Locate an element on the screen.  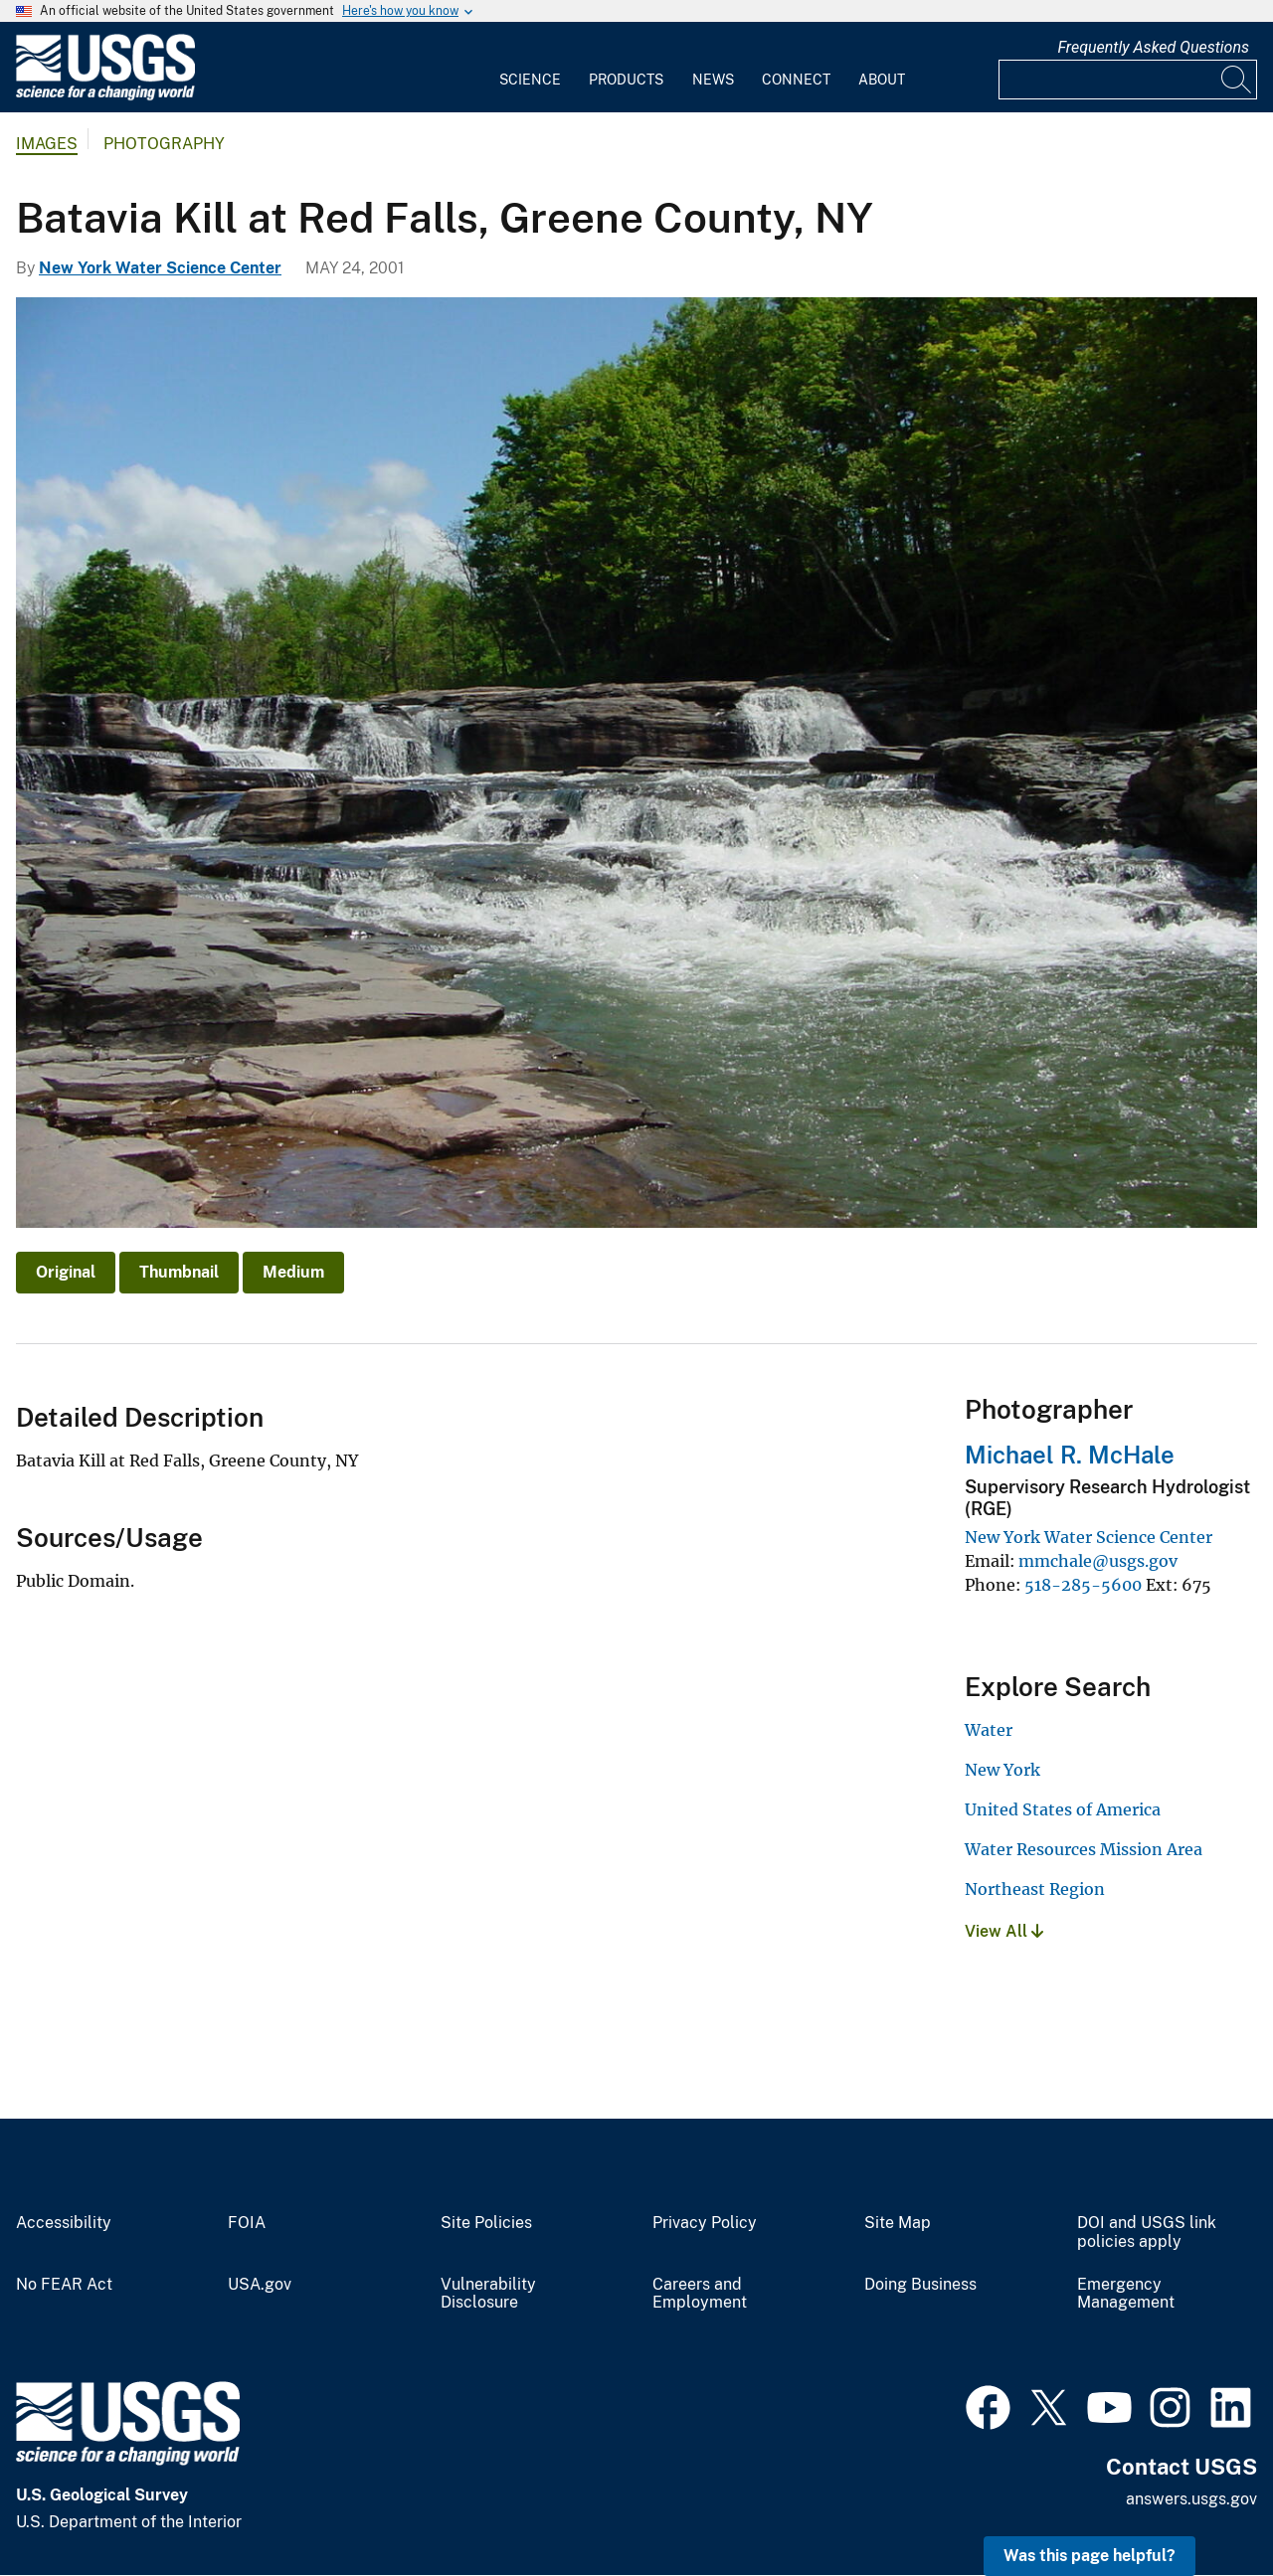
News is located at coordinates (713, 79).